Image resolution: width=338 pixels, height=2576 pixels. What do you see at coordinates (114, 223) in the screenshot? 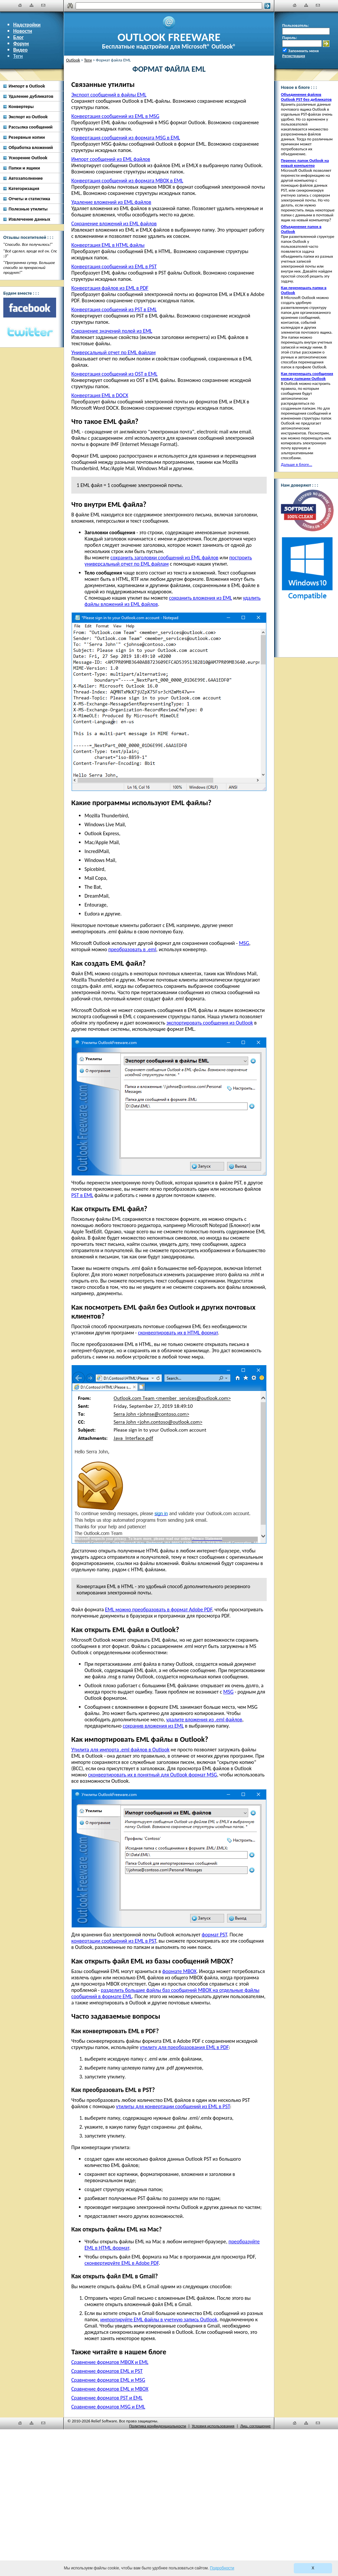
I see `Сохранение вложений из EML файлов` at bounding box center [114, 223].